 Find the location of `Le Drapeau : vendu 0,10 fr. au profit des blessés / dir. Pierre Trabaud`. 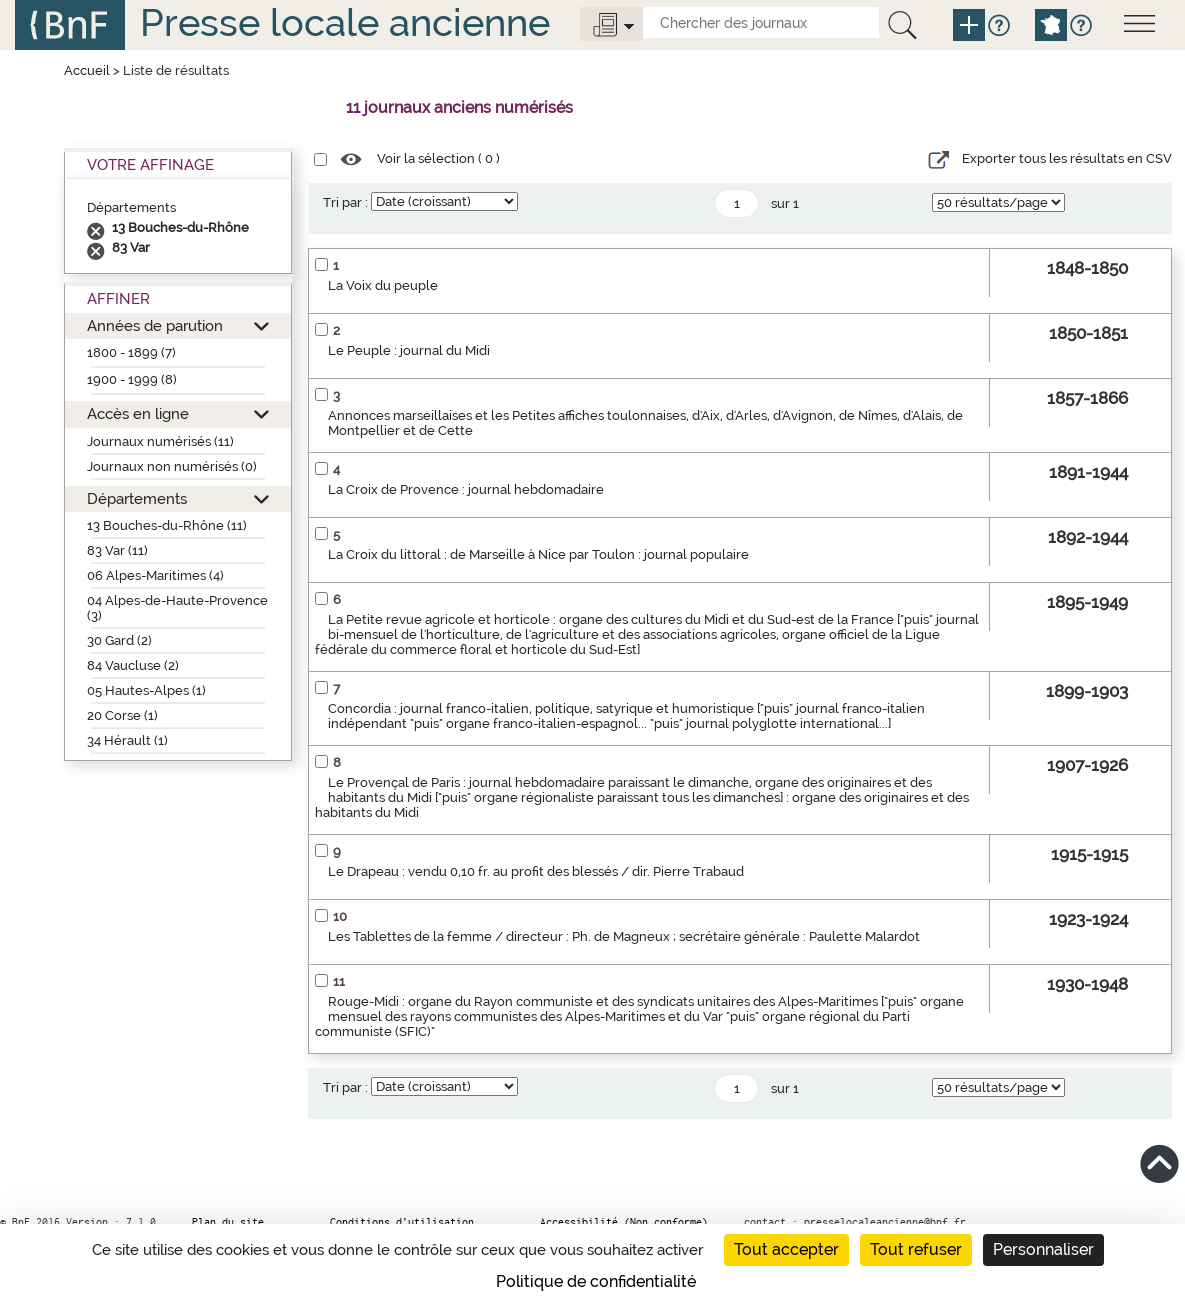

Le Drapeau : vendu 0,10 fr. au profit des blessés / dir. Pierre Trabaud is located at coordinates (536, 871).